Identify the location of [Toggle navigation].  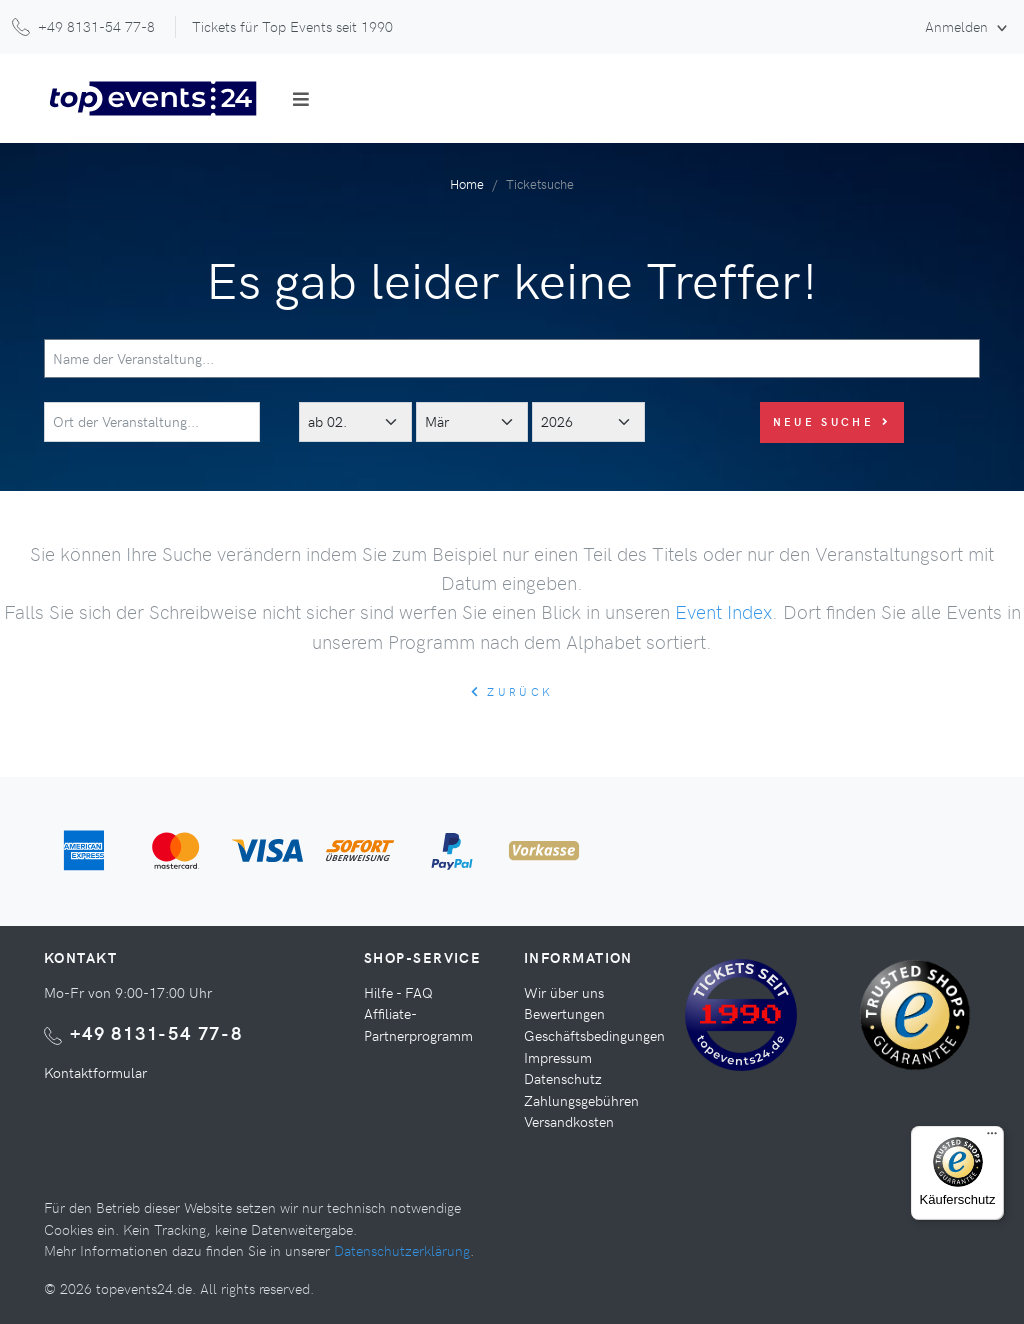
(301, 99).